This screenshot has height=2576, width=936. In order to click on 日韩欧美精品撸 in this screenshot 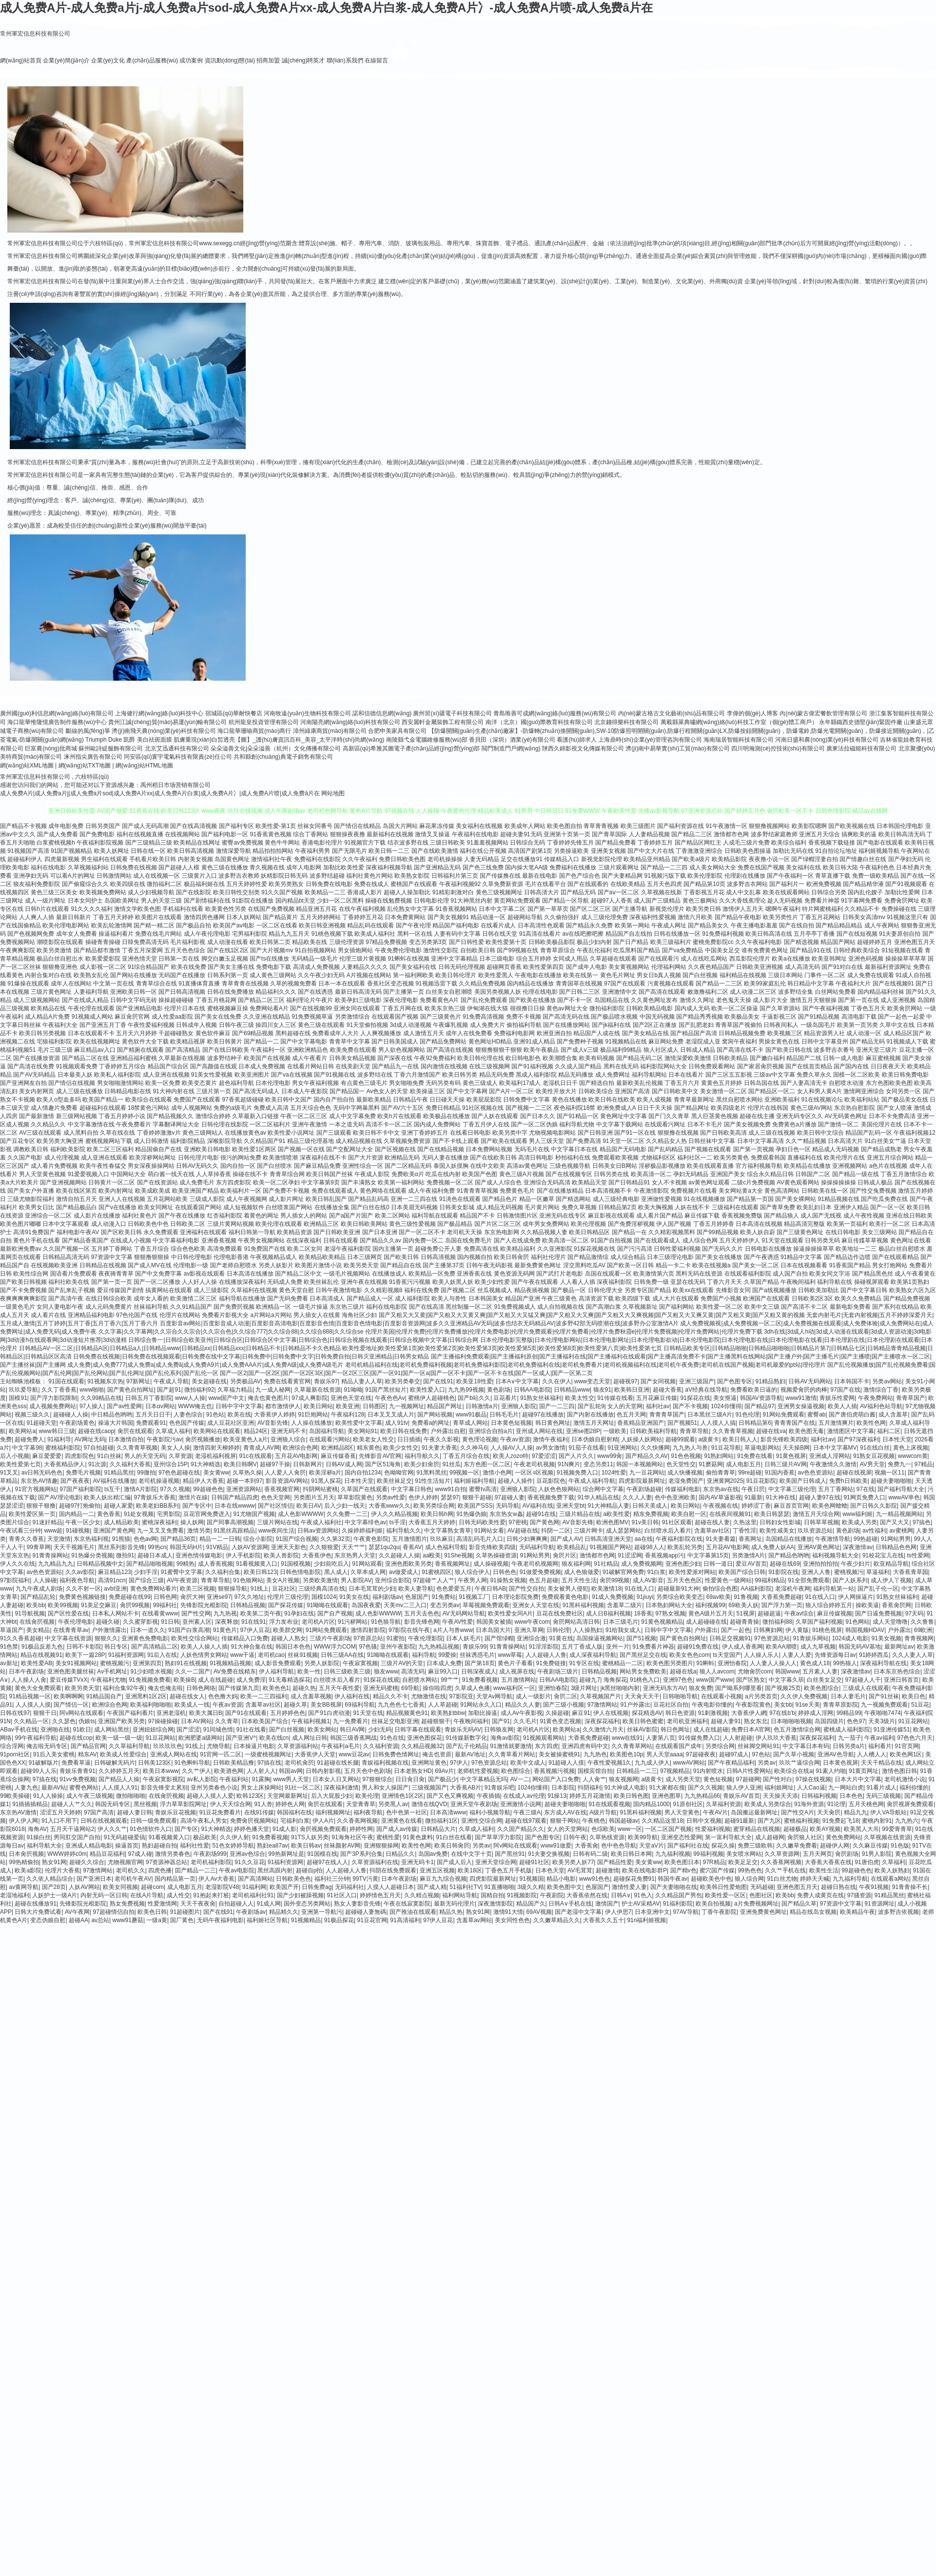, I will do `click(233, 1762)`.